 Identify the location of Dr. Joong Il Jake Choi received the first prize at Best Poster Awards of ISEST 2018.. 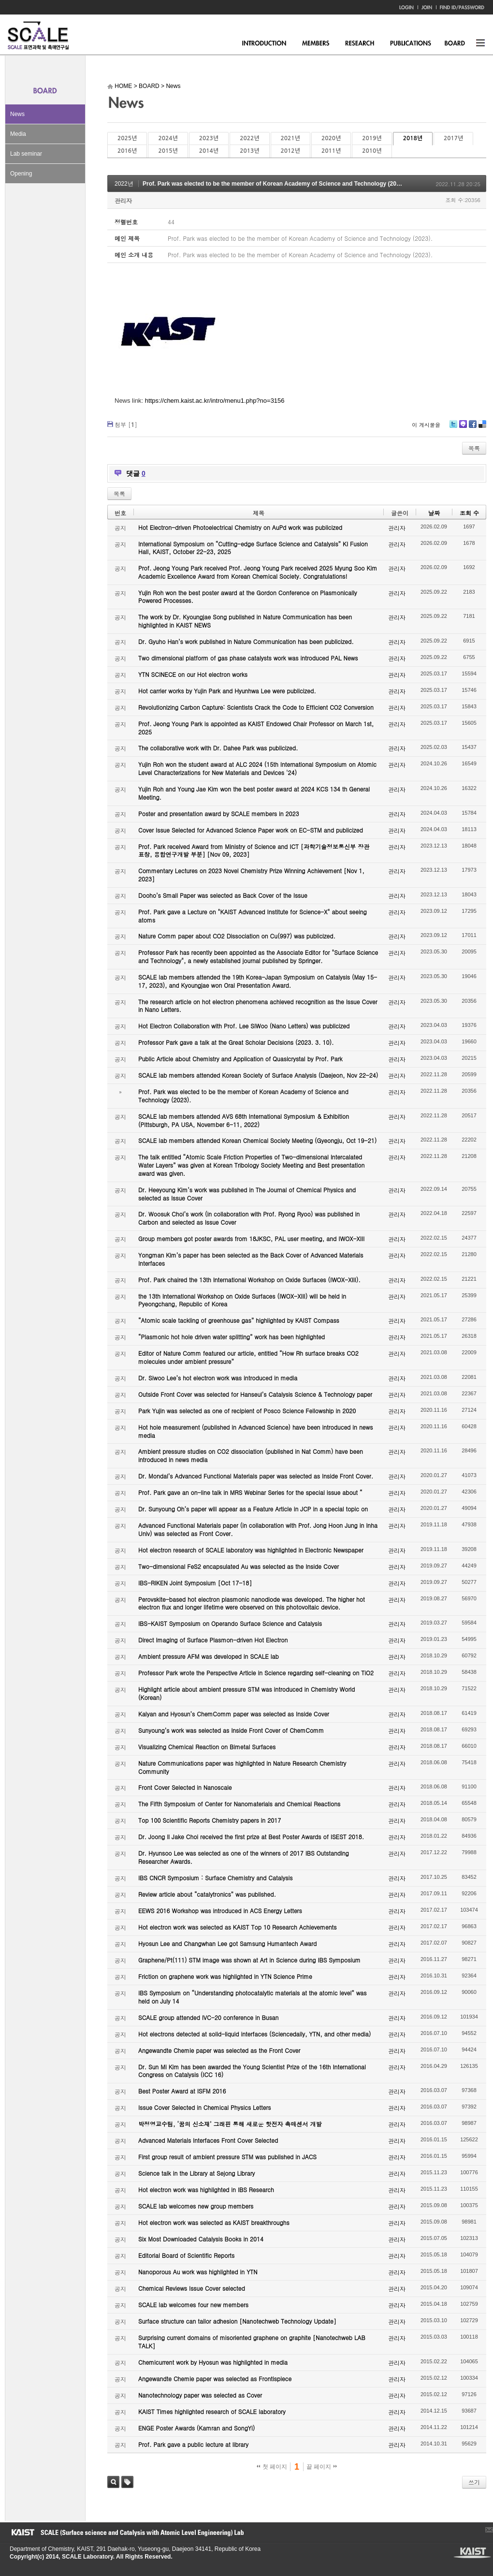
(251, 1836).